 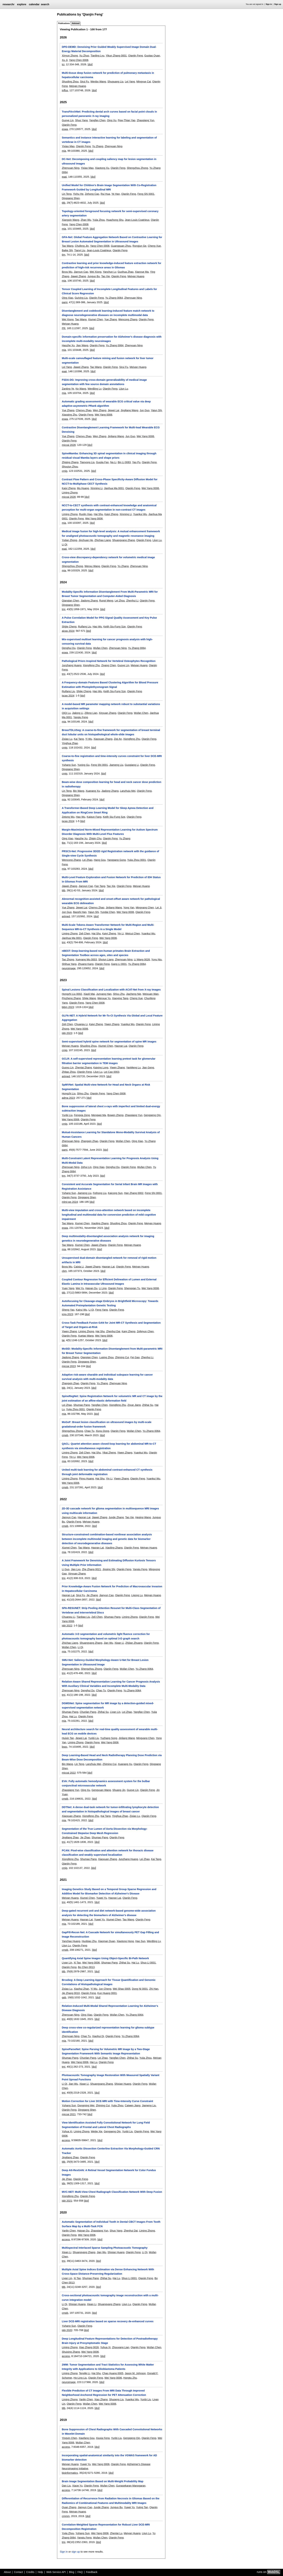 What do you see at coordinates (83, 764) in the screenshot?
I see `Yuning Gu` at bounding box center [83, 764].